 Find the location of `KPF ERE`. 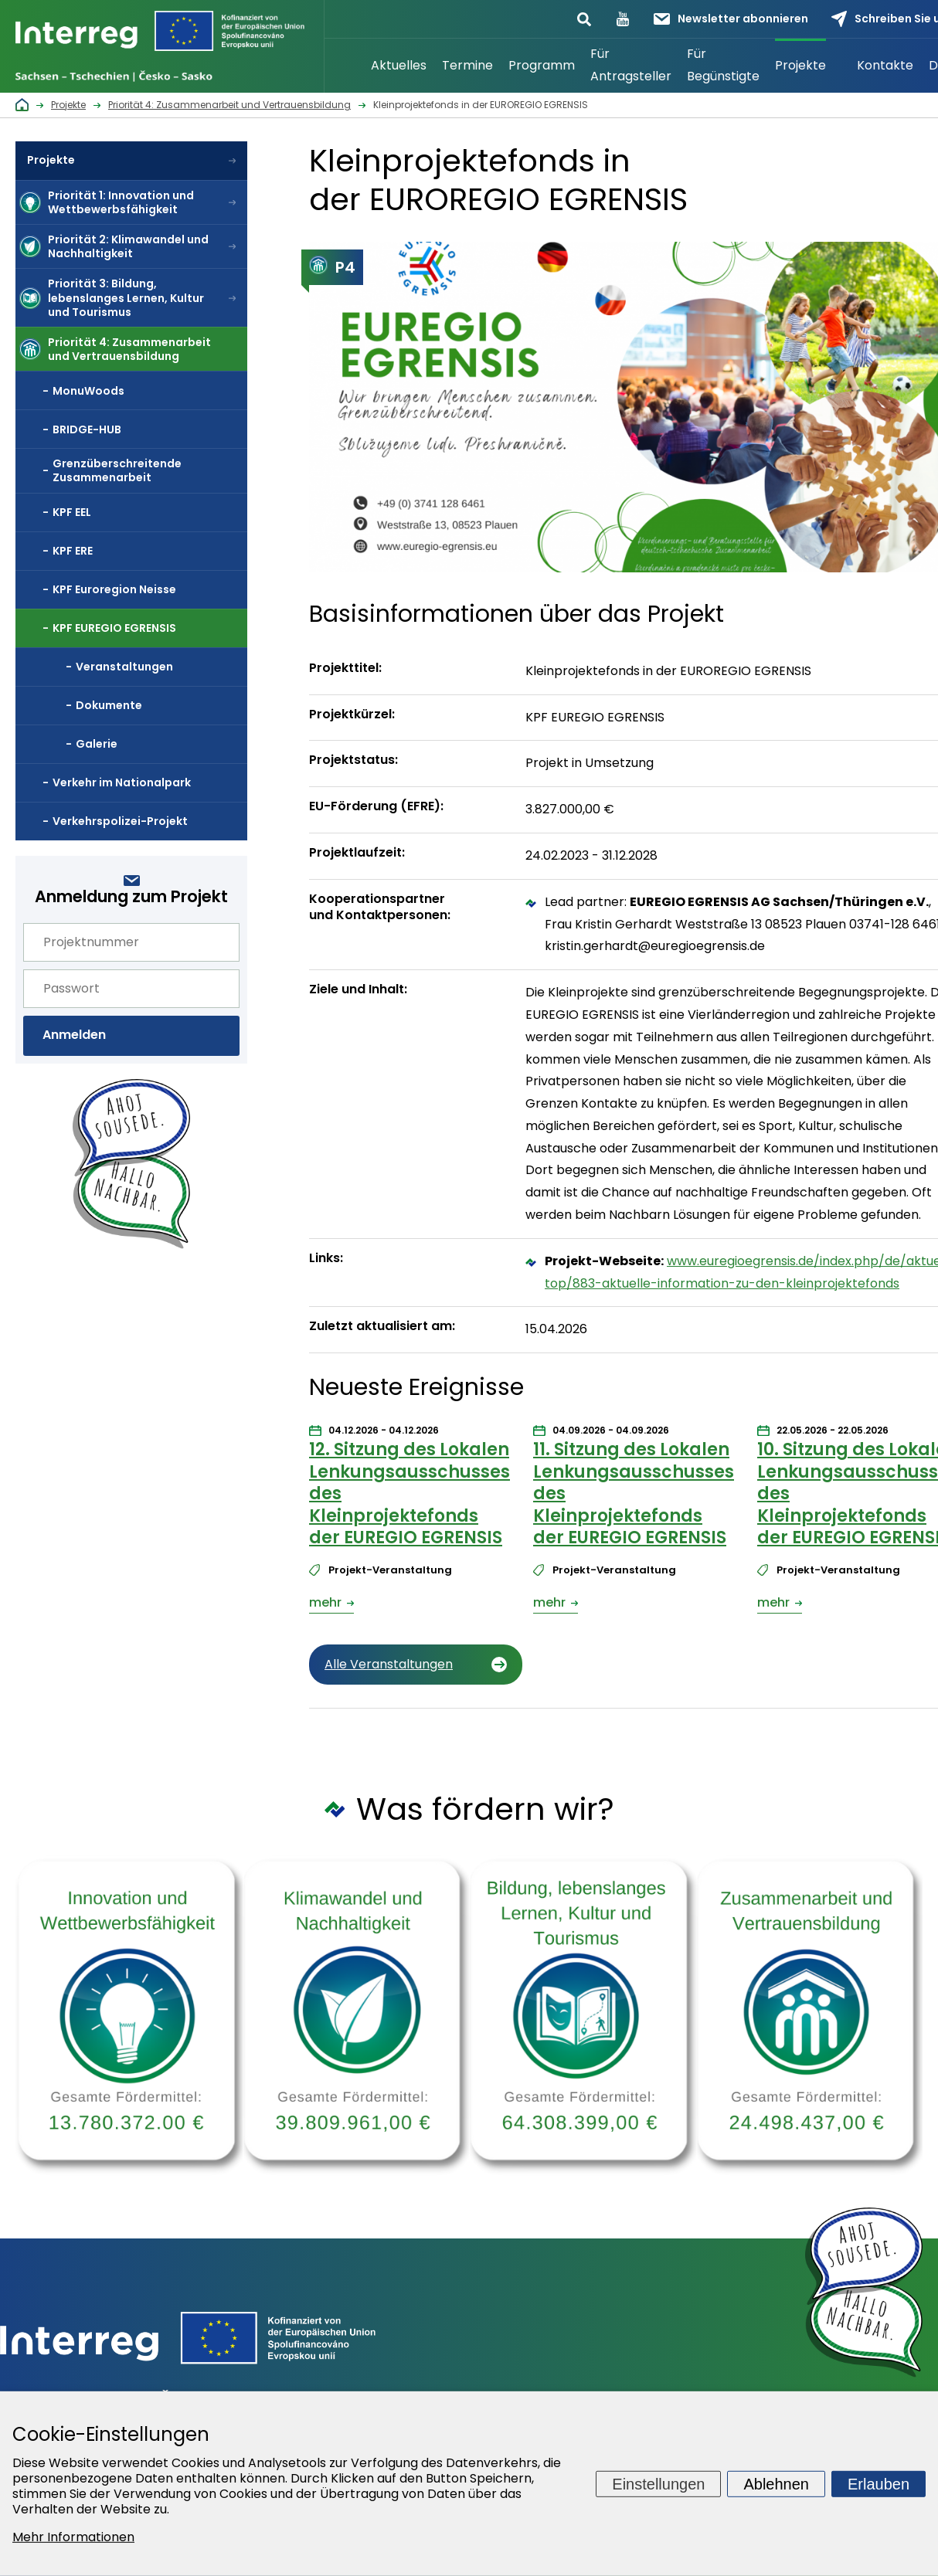

KPF ERE is located at coordinates (73, 550).